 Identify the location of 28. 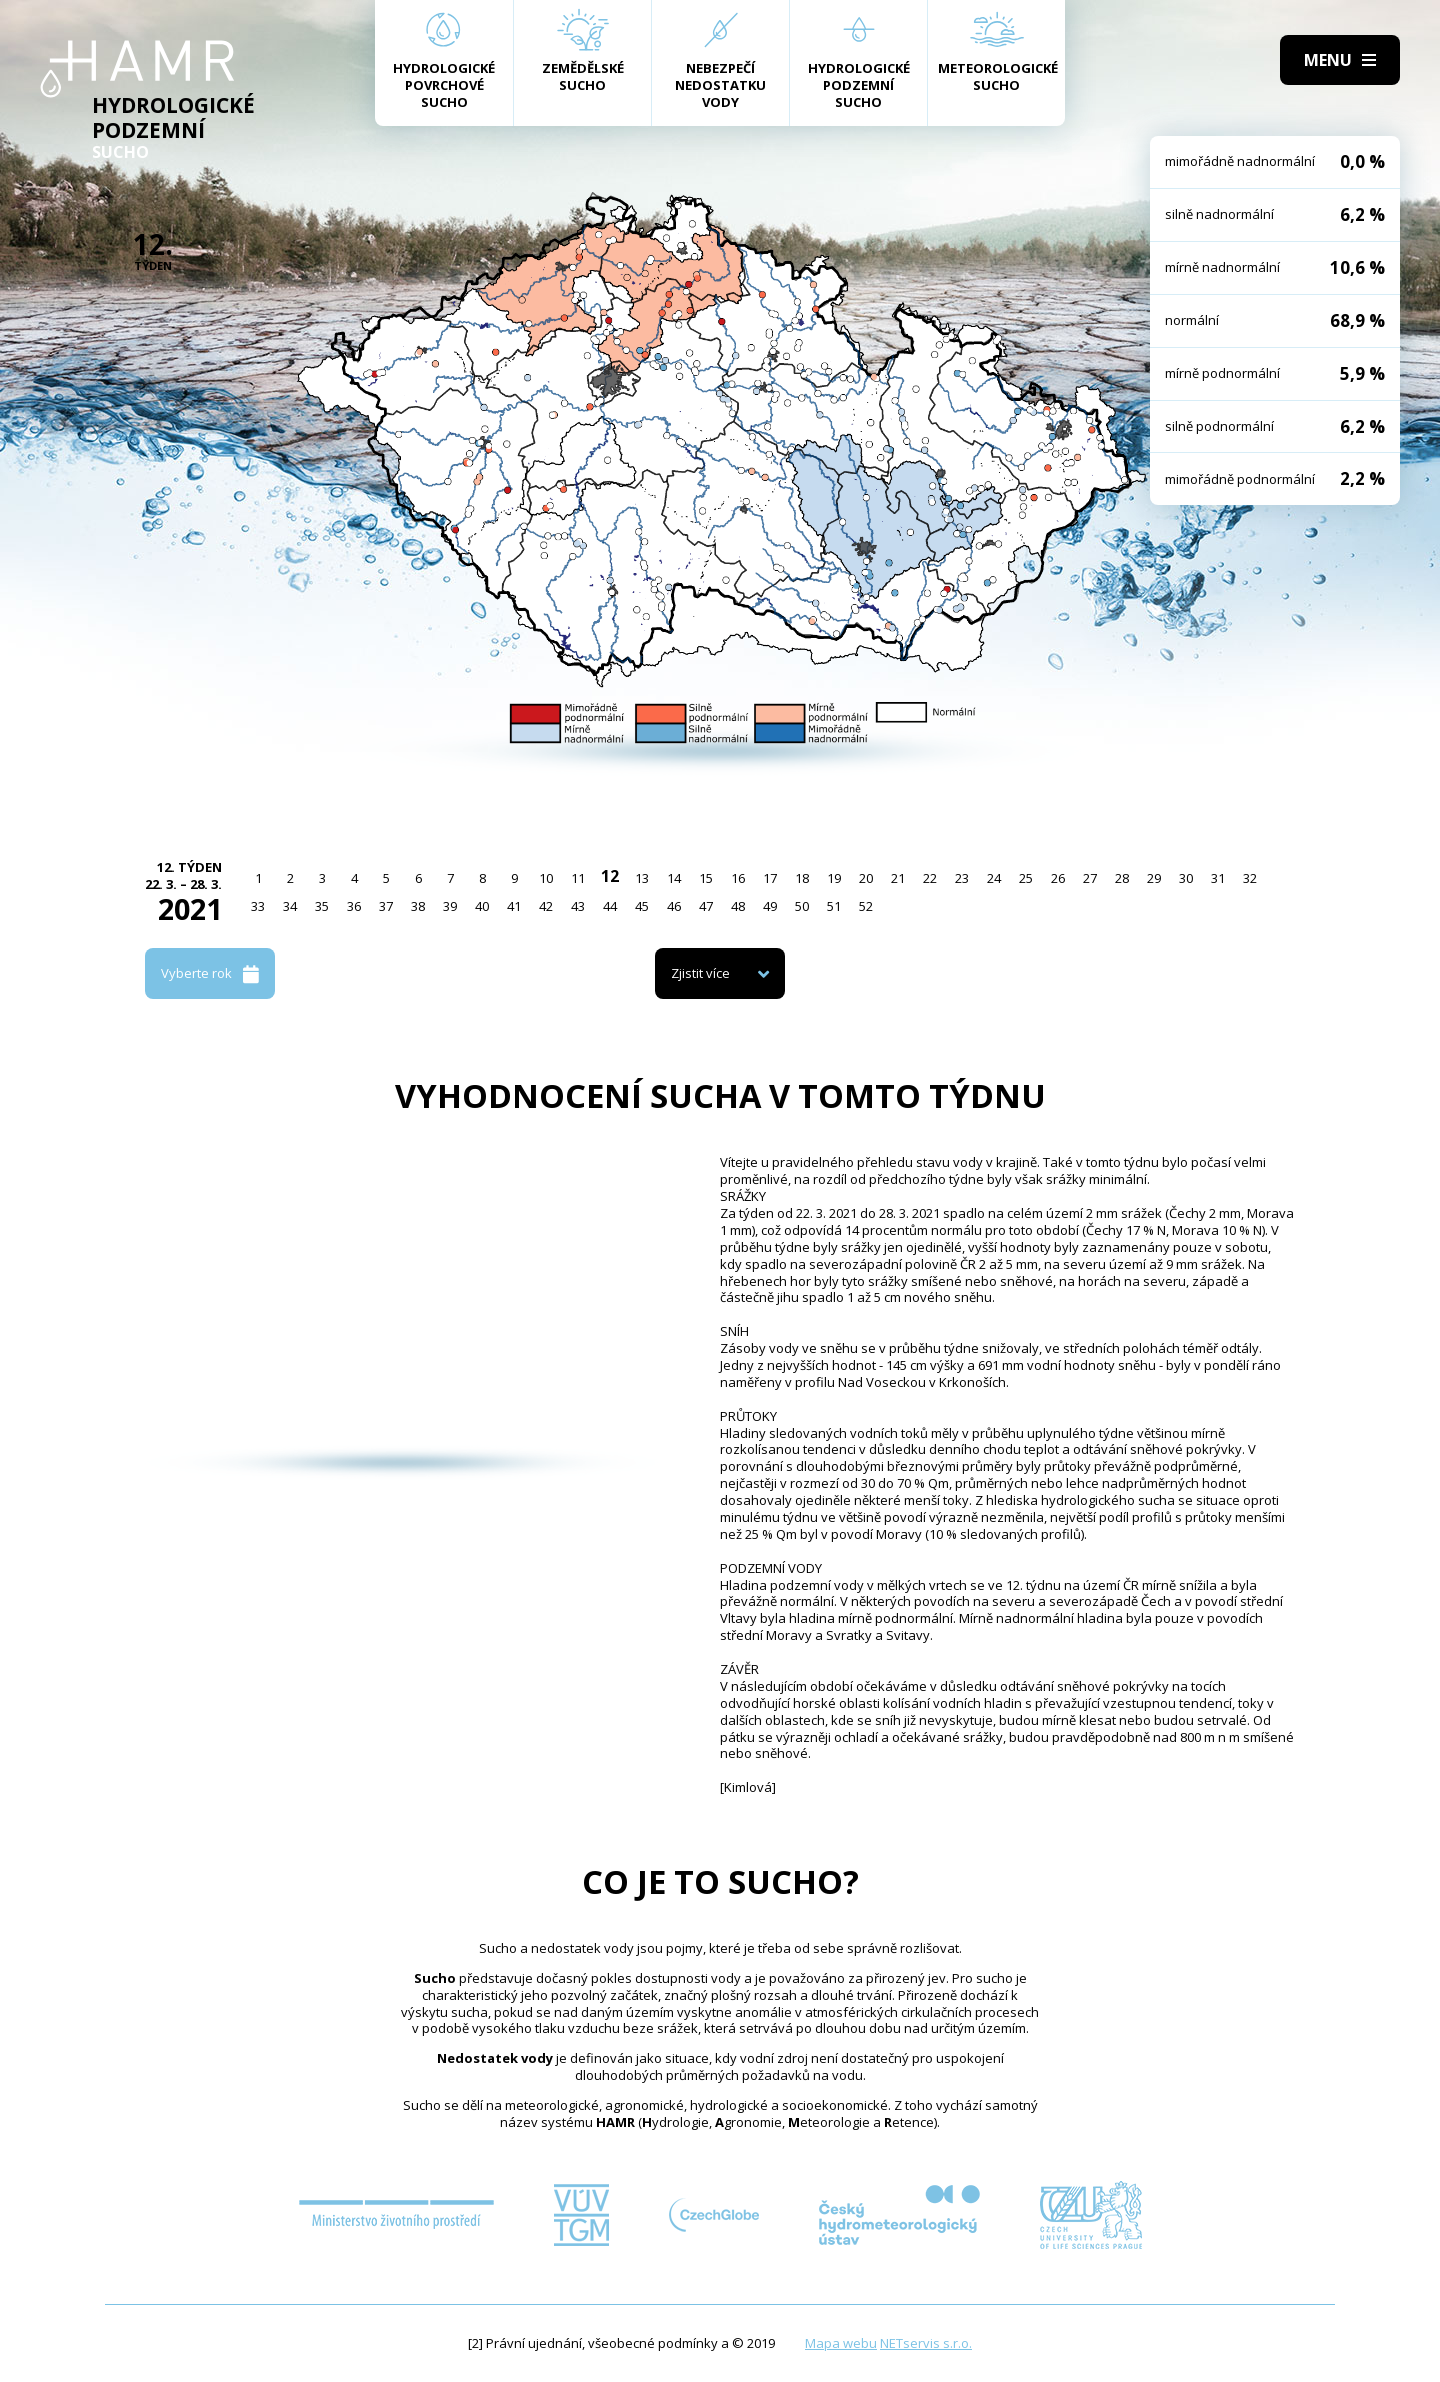
(1122, 878).